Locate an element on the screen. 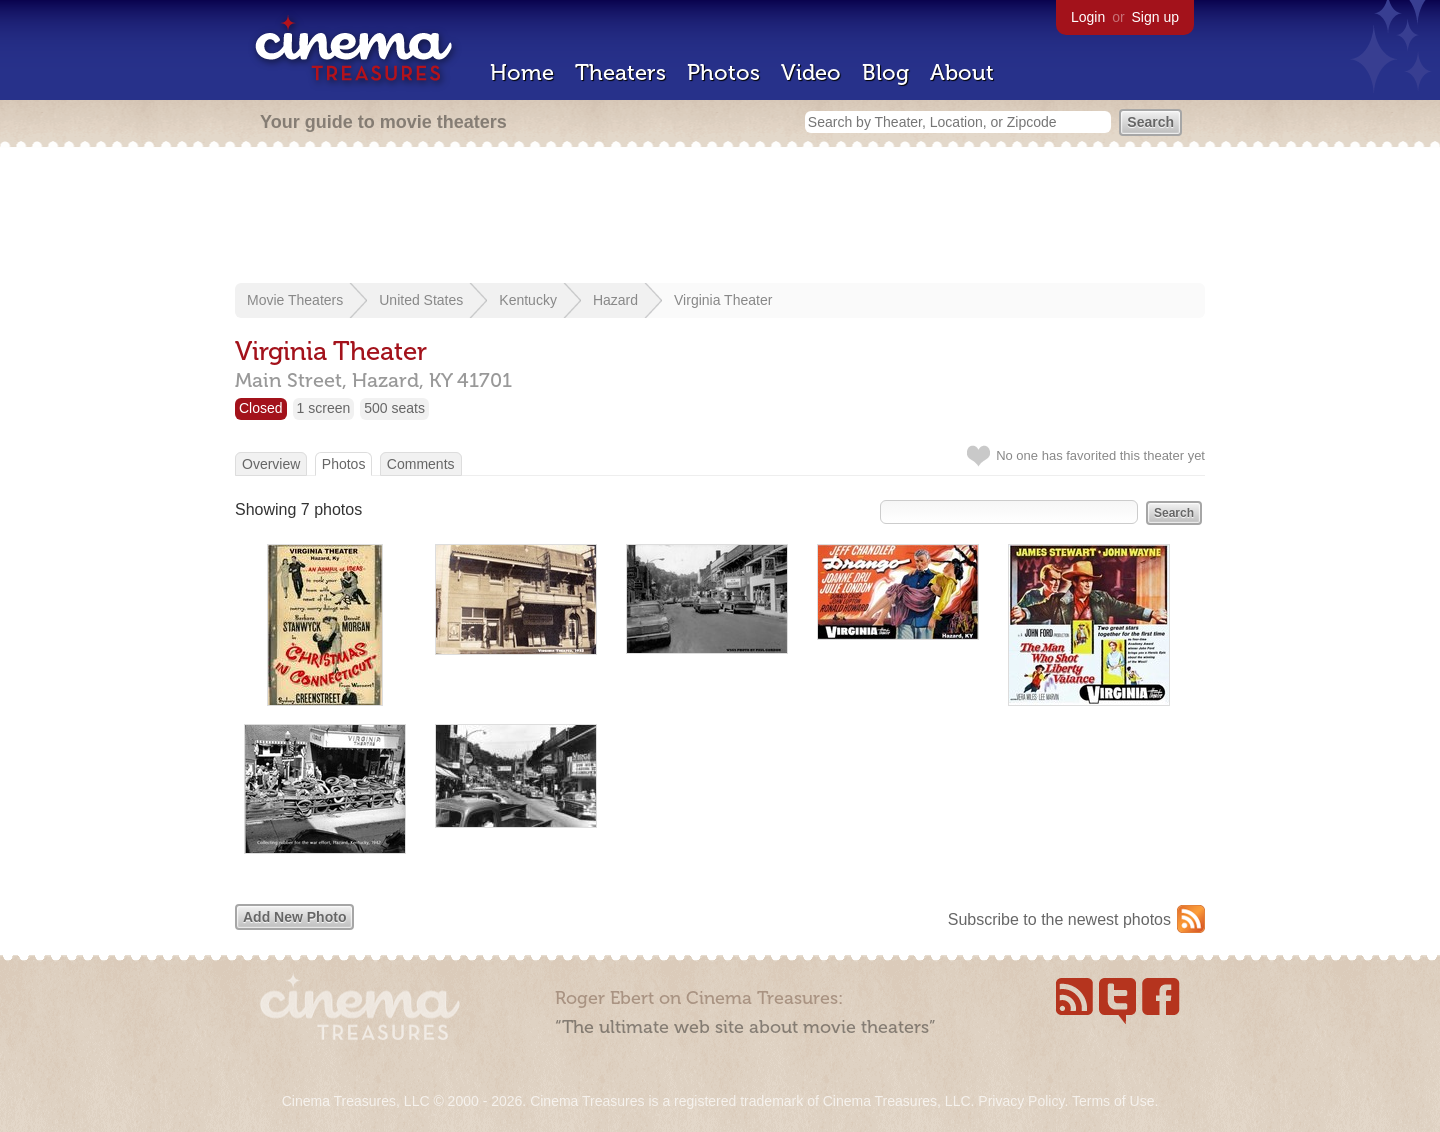  Add New Photo is located at coordinates (294, 917).